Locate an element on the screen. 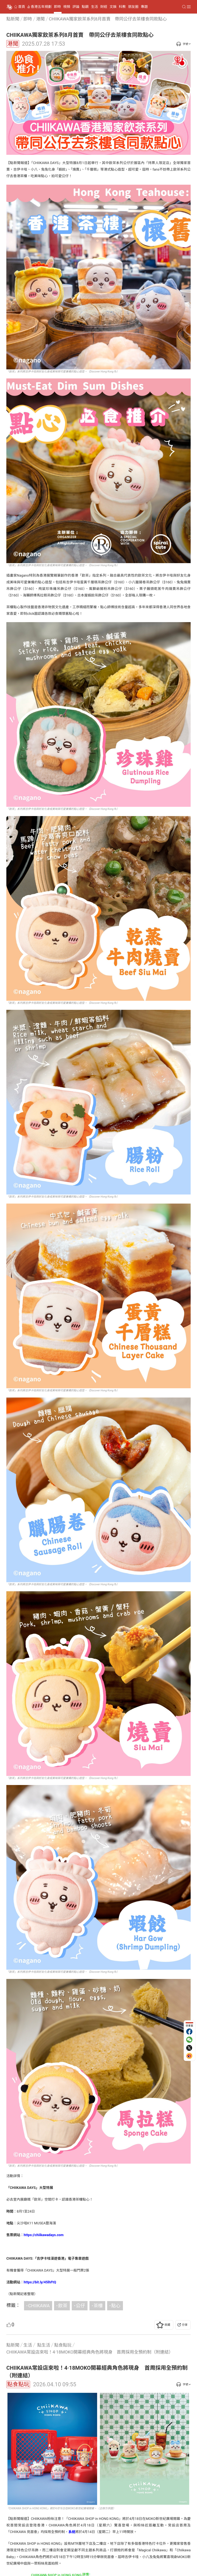 The width and height of the screenshot is (197, 2576). 即時 is located at coordinates (57, 6).